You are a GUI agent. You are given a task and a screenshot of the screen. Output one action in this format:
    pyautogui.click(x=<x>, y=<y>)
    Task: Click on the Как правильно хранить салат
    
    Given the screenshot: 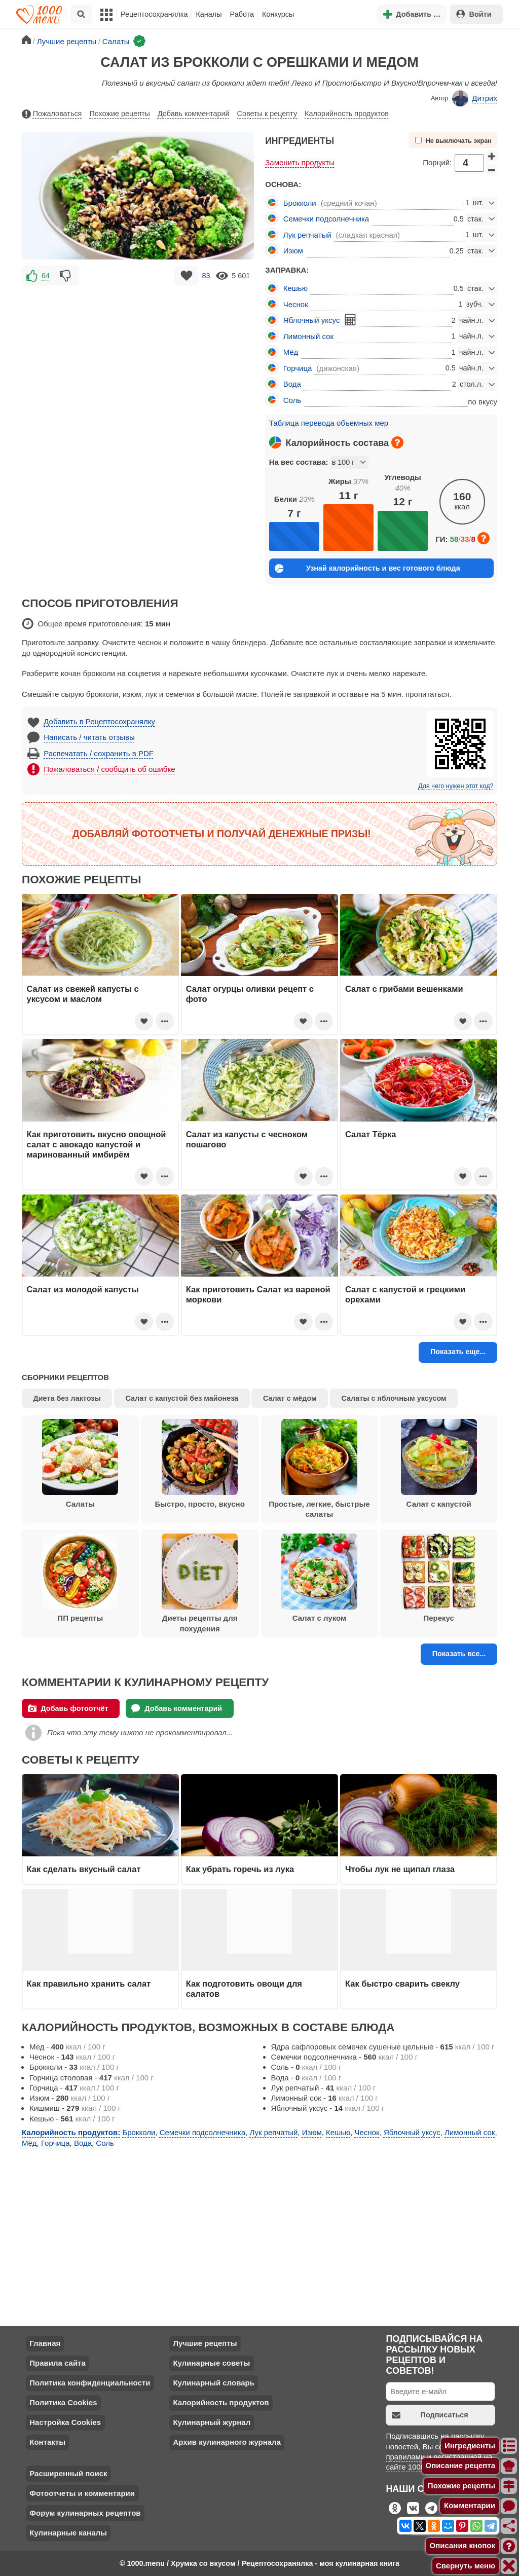 What is the action you would take?
    pyautogui.click(x=89, y=1983)
    